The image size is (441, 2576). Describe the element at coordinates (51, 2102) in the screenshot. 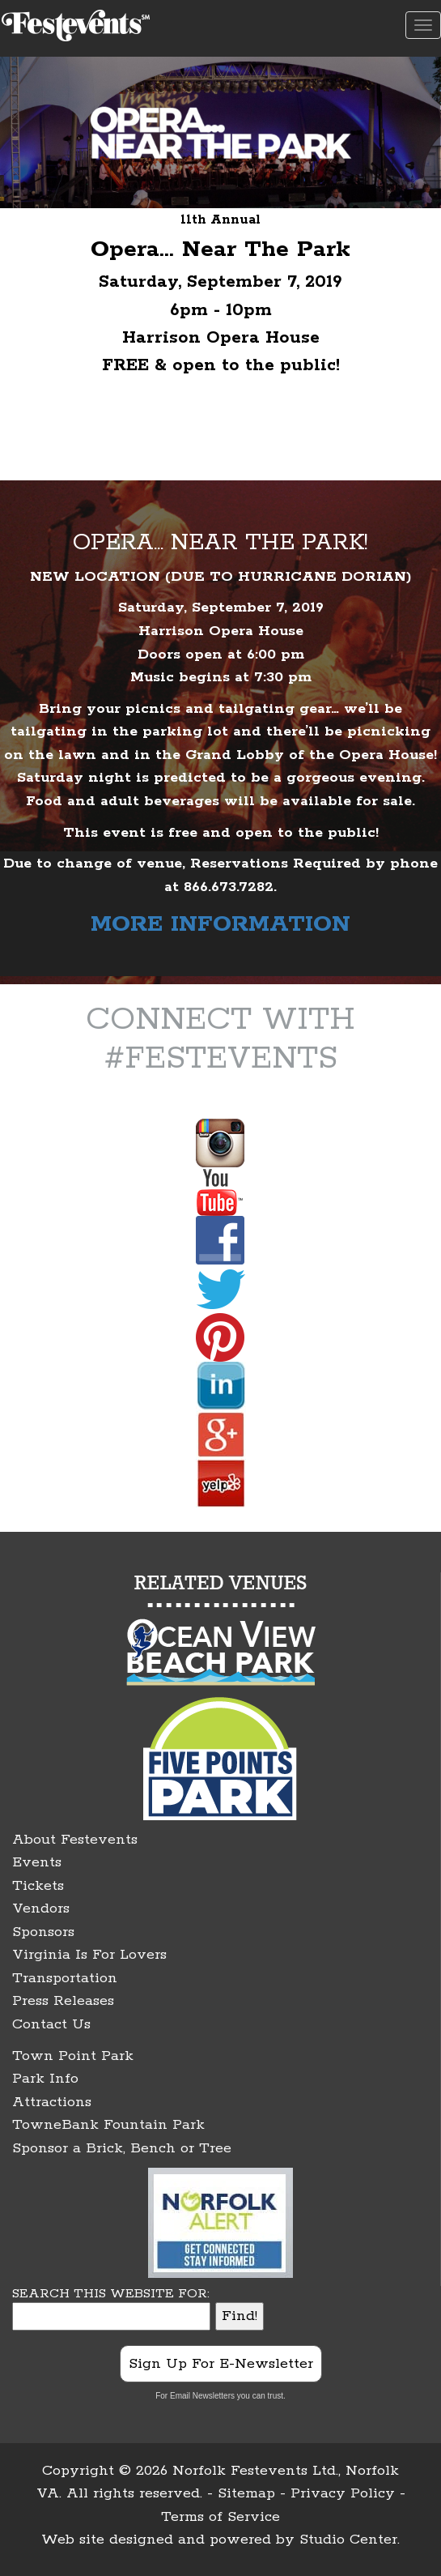

I see `Attractions` at that location.